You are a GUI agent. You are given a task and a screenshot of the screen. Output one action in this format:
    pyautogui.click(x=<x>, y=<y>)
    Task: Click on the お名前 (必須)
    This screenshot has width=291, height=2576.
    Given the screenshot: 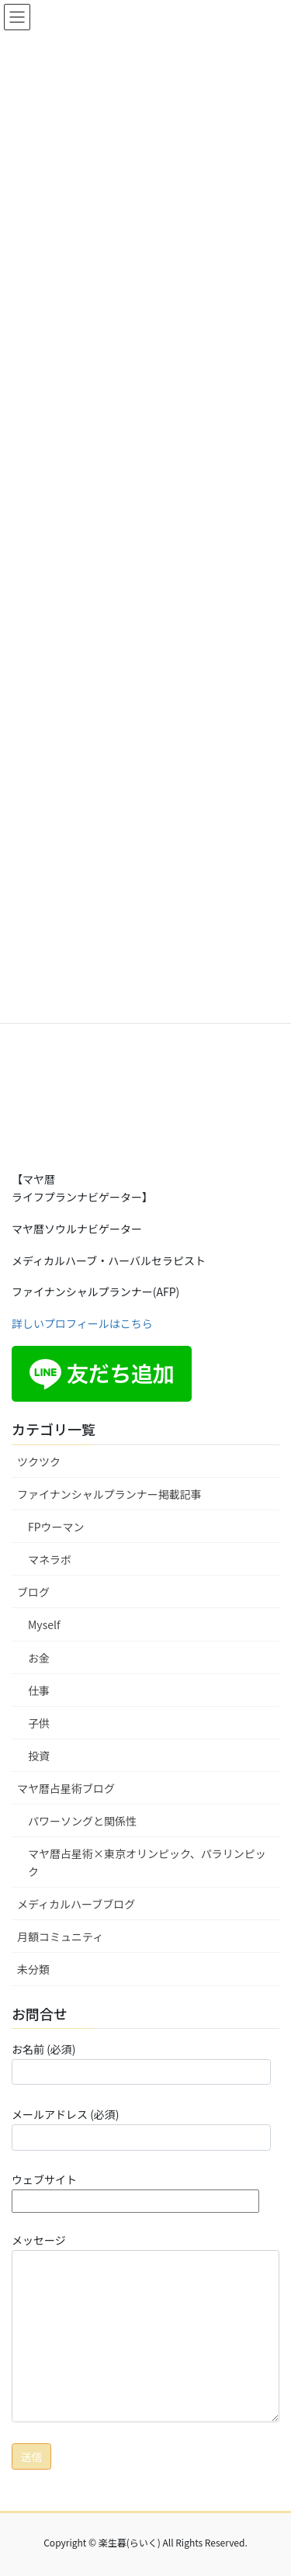 What is the action you would take?
    pyautogui.click(x=141, y=2063)
    